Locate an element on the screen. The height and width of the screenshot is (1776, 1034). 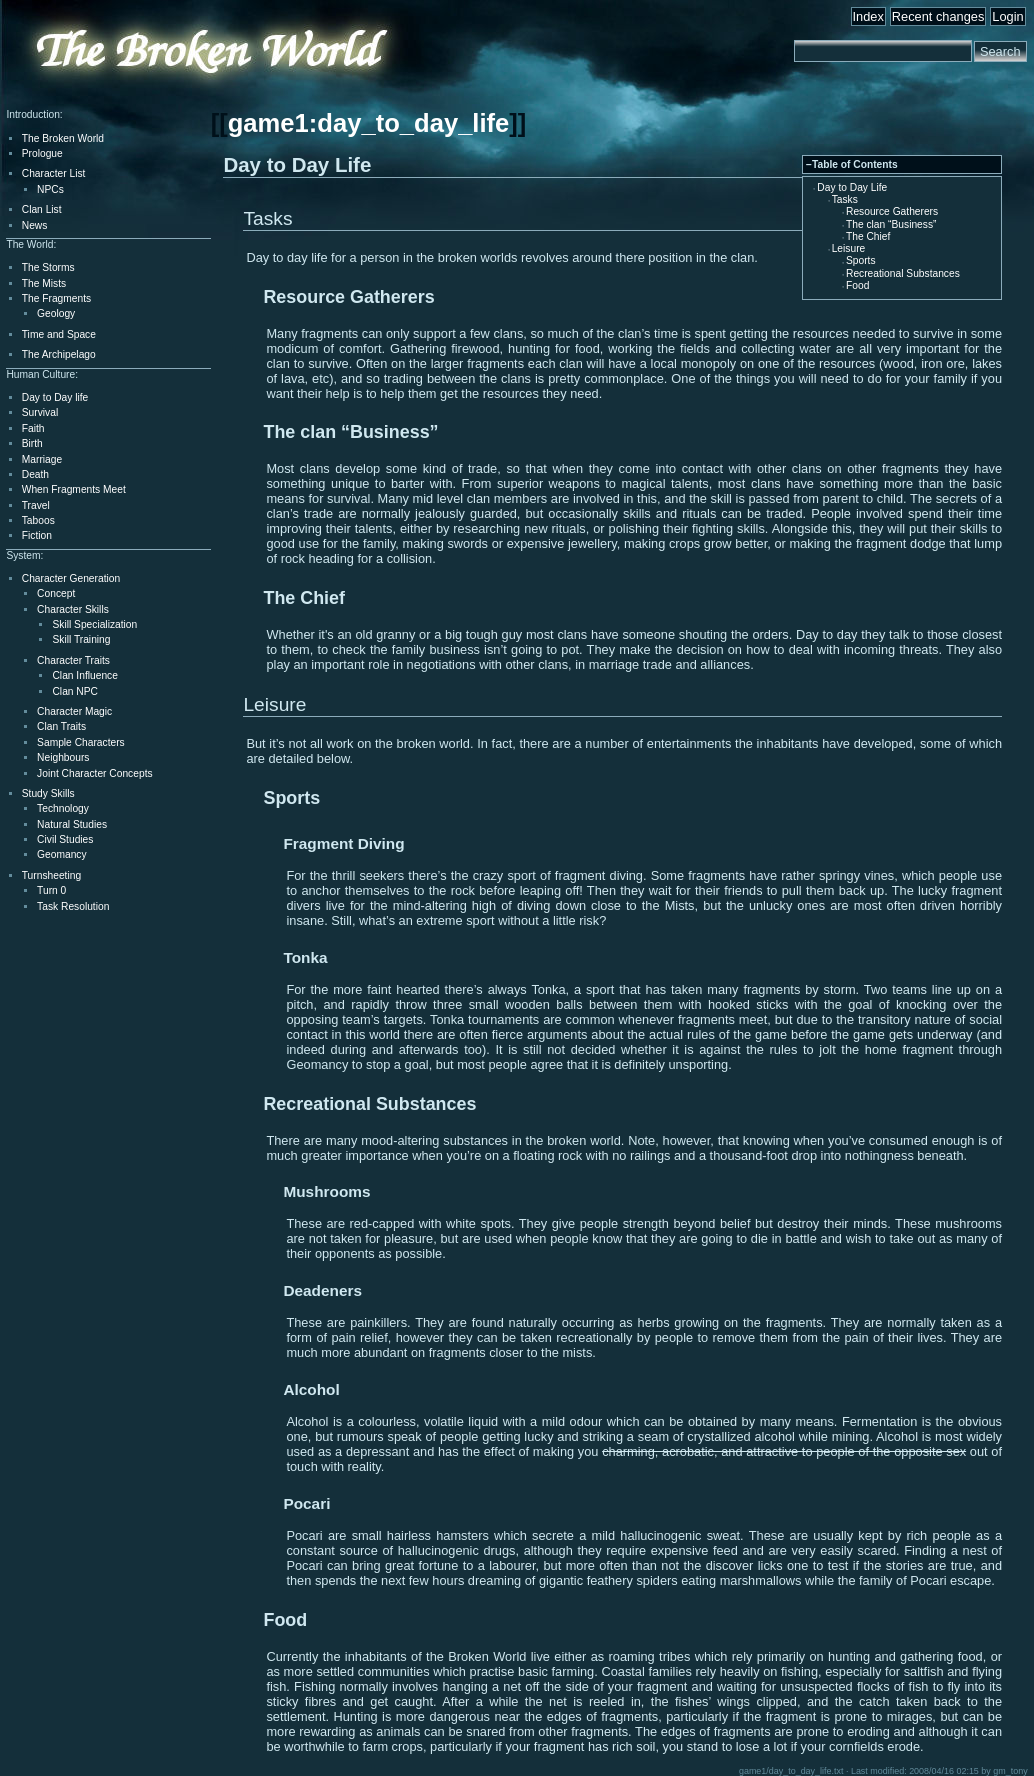
The Broken World is located at coordinates (63, 138).